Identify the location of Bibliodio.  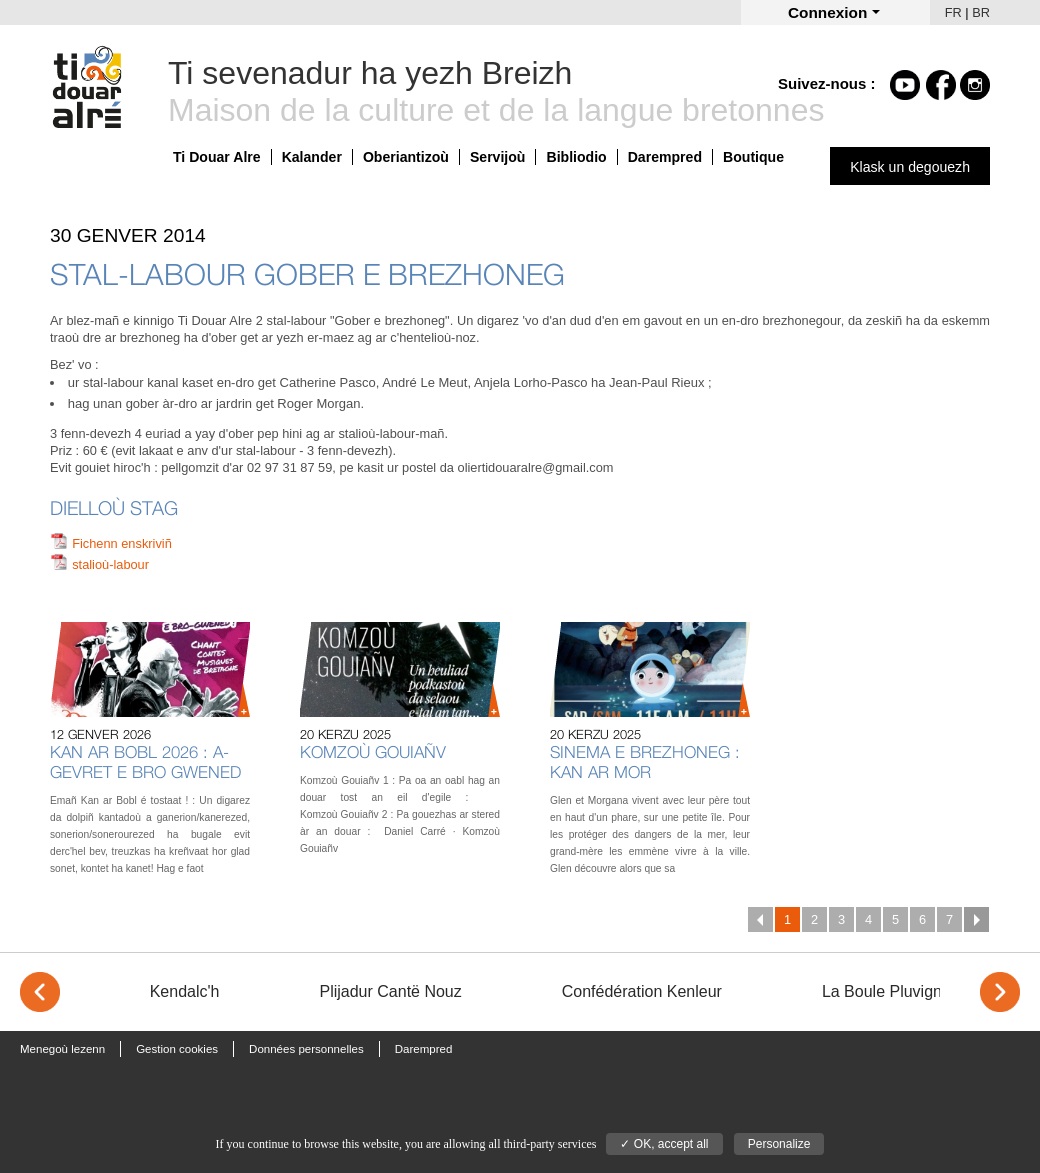
(576, 157).